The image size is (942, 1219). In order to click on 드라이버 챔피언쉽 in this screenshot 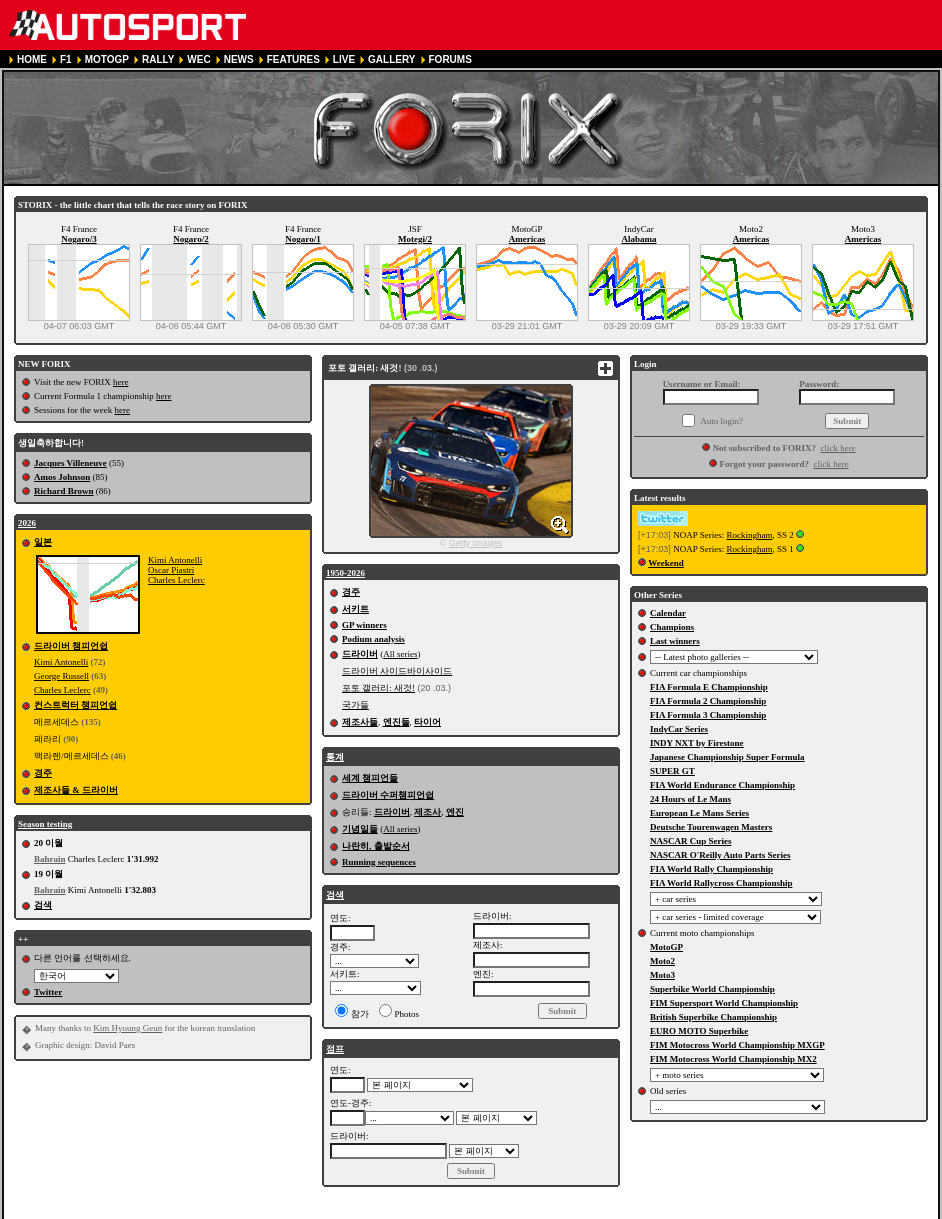, I will do `click(71, 646)`.